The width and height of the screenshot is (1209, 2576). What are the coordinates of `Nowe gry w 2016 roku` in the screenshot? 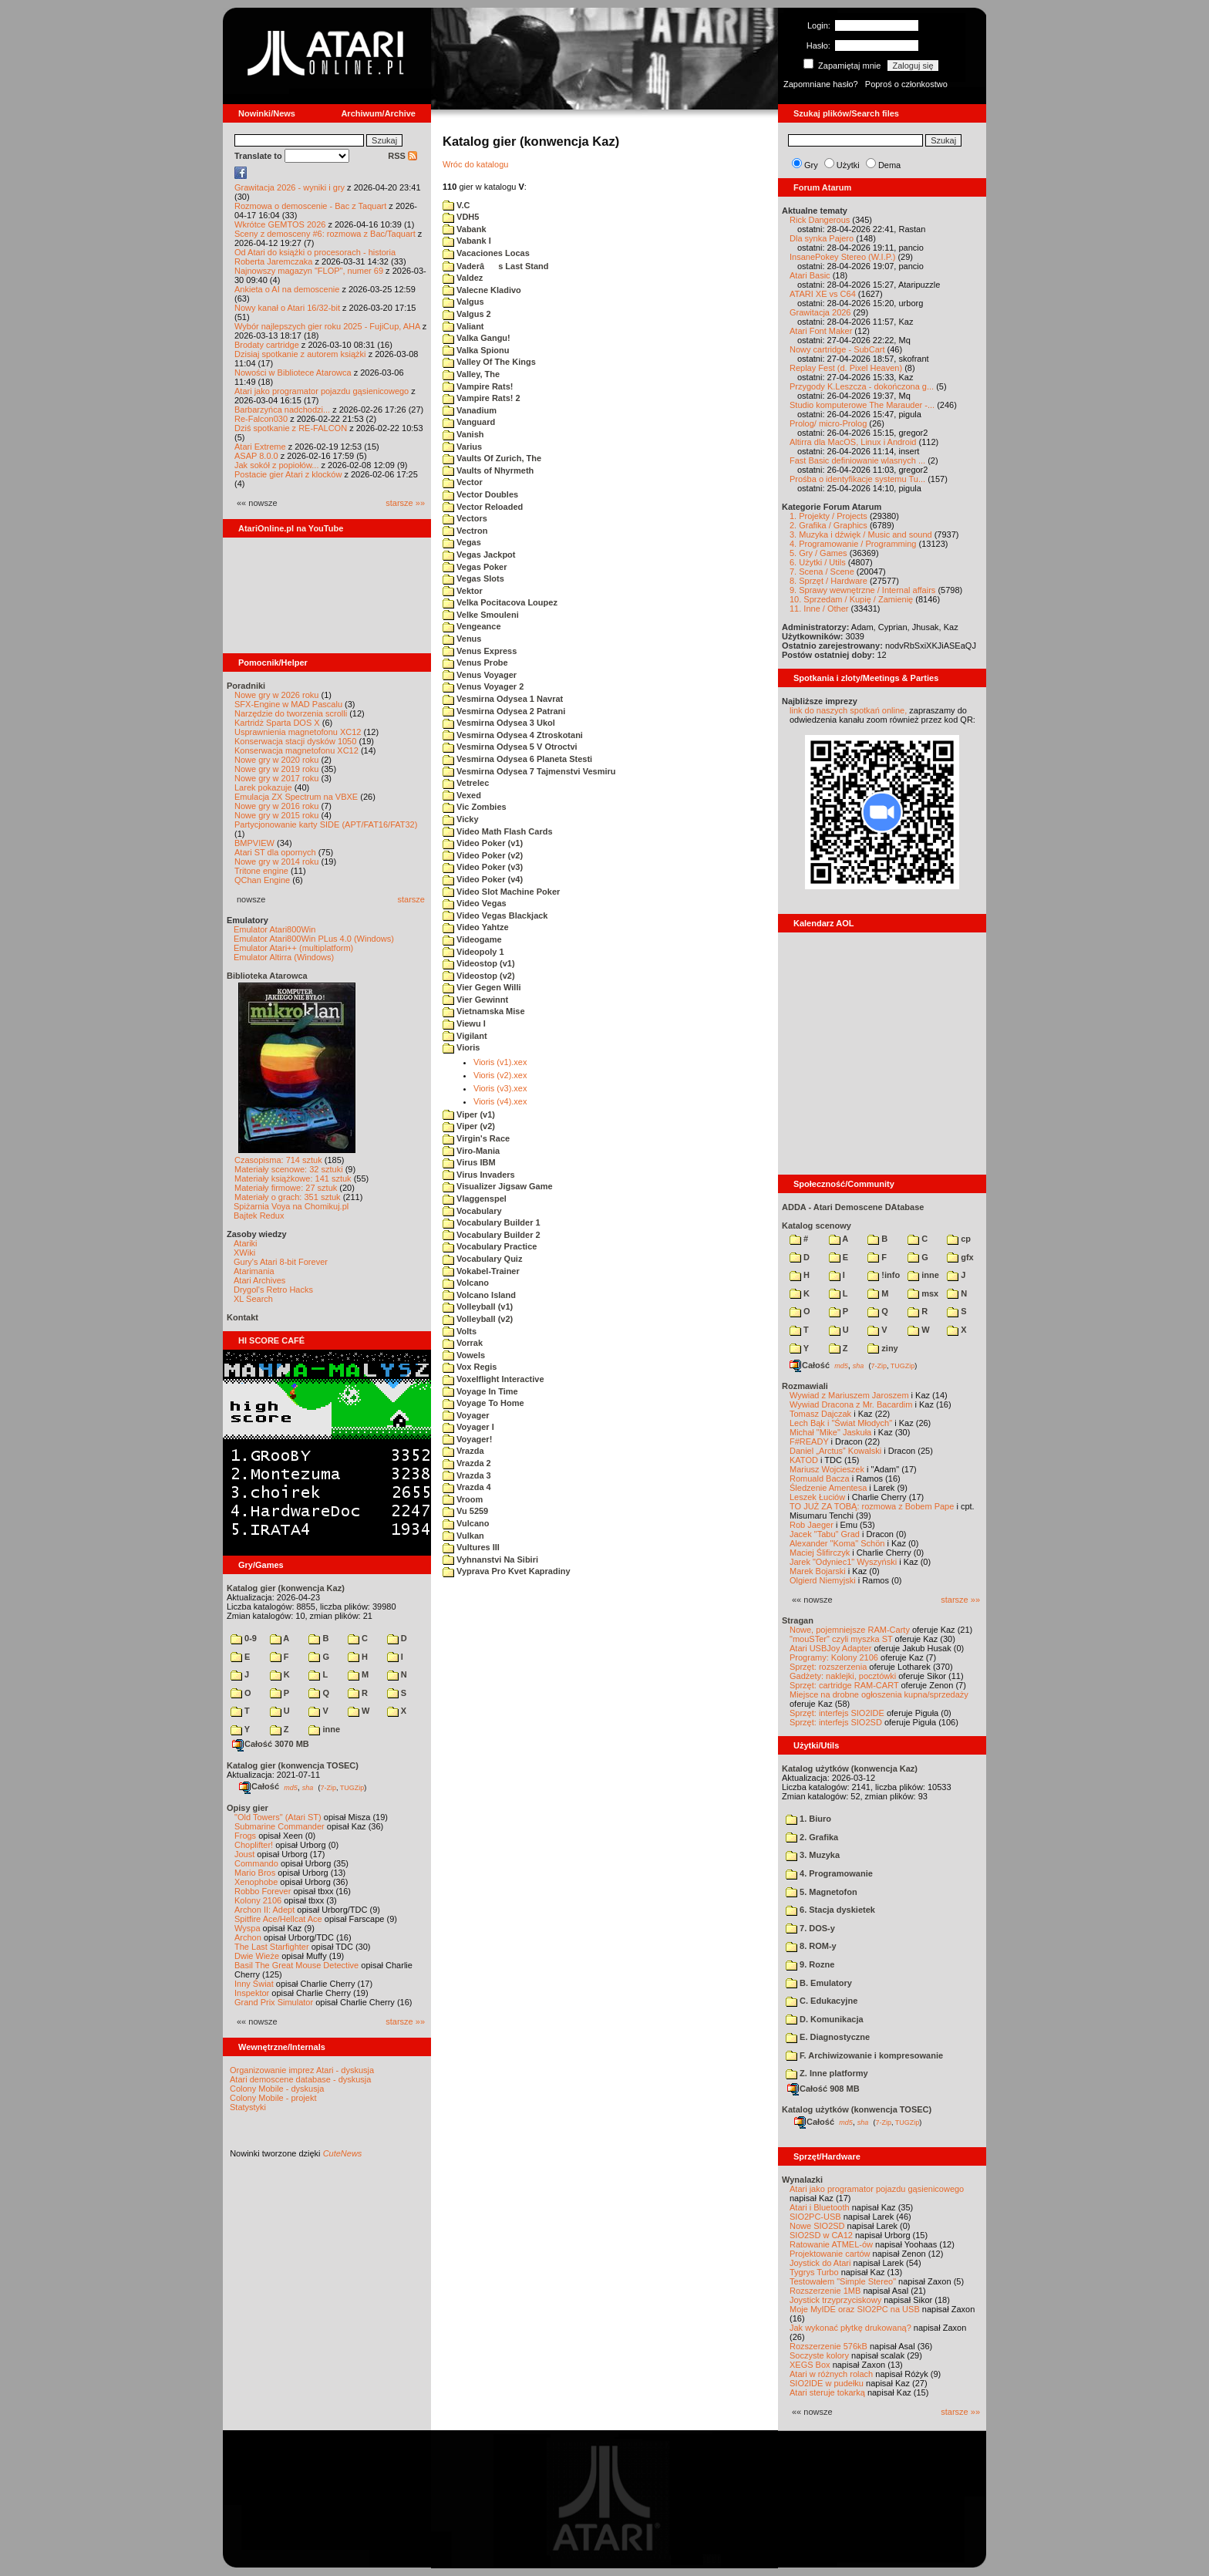 It's located at (276, 806).